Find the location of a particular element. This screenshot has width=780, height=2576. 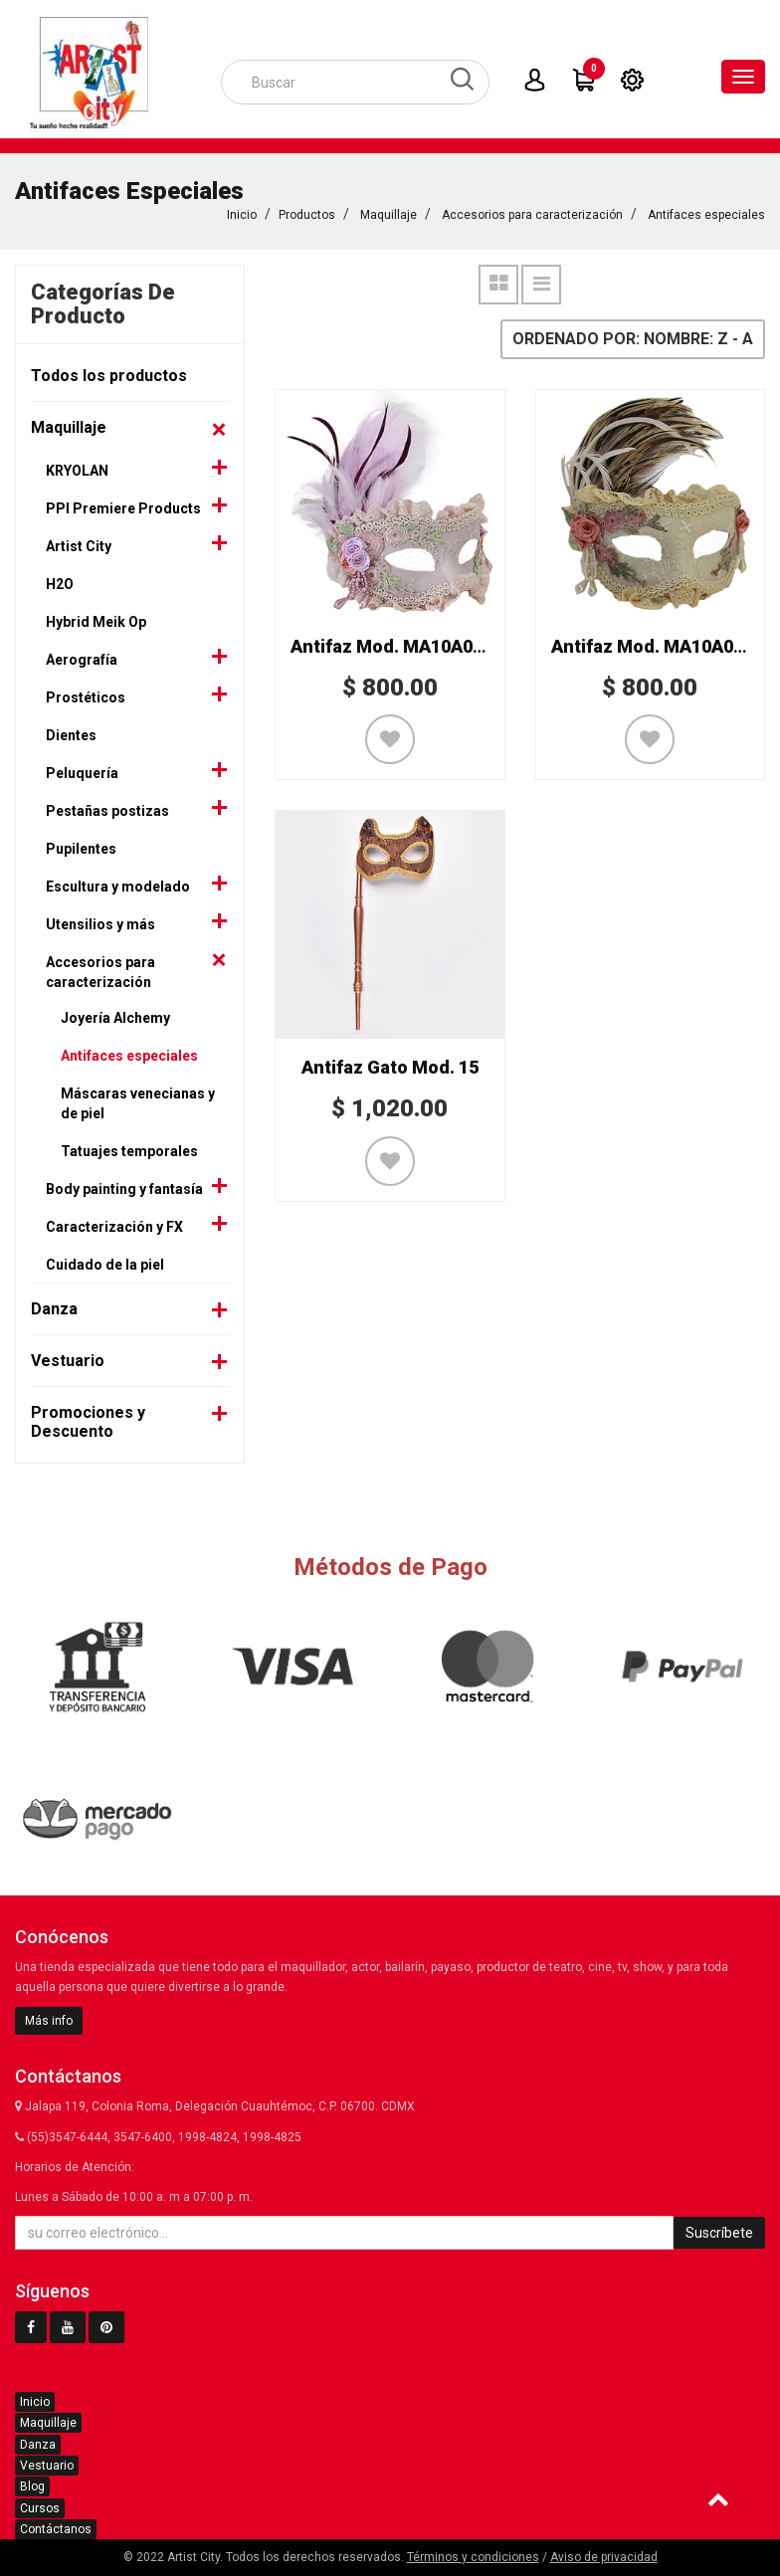

Dientes is located at coordinates (71, 731).